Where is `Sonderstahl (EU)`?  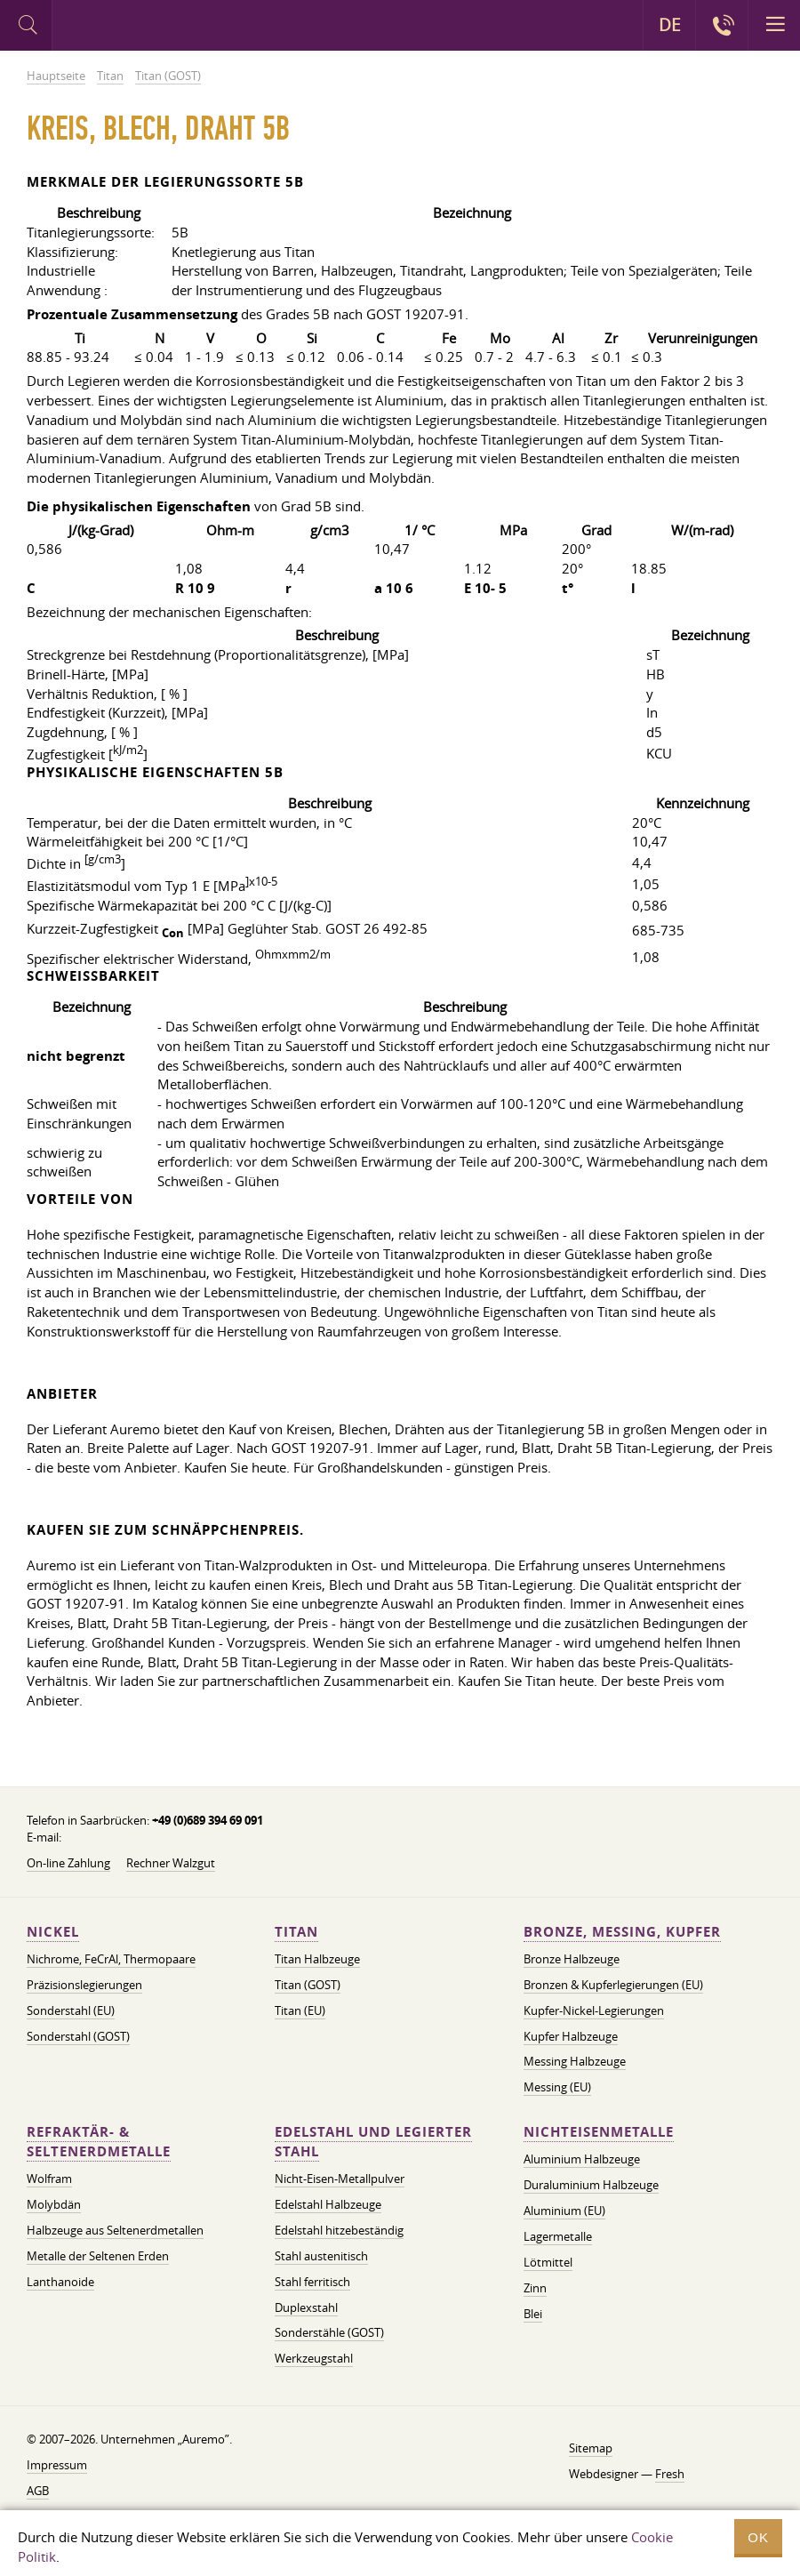
Sonderstahl (EU) is located at coordinates (71, 2010).